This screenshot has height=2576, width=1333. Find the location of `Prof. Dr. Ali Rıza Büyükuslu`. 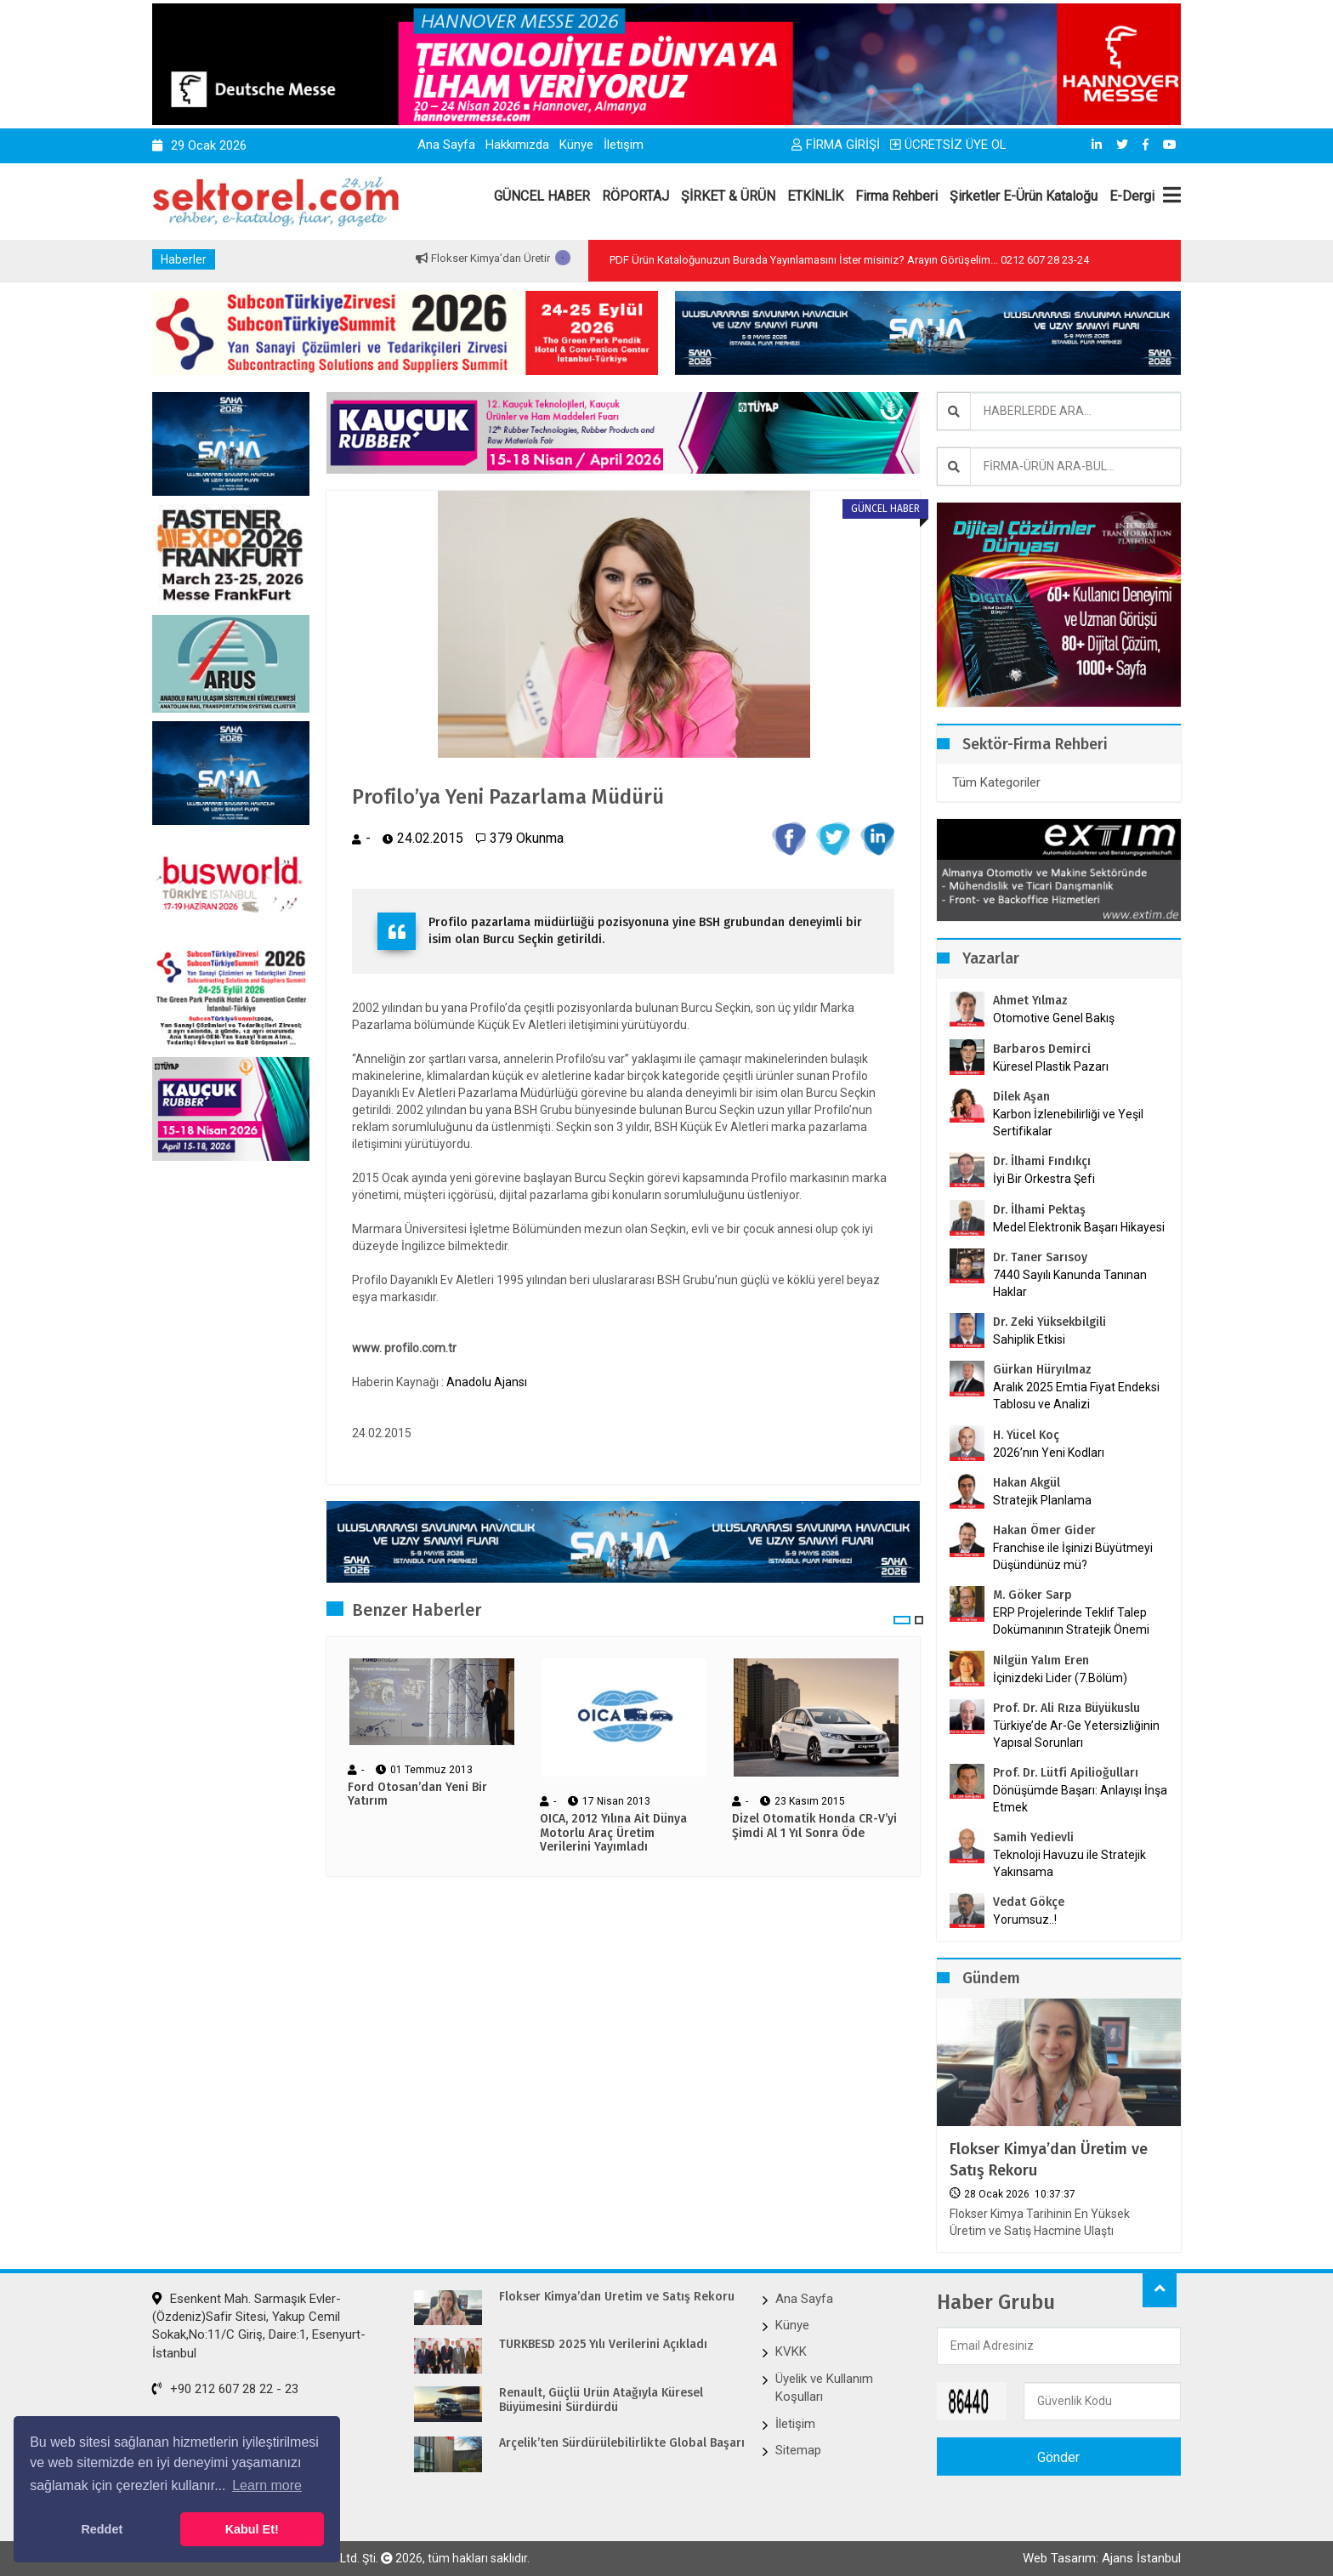

Prof. Dr. Ali Rıza Büyükuslu is located at coordinates (1066, 1708).